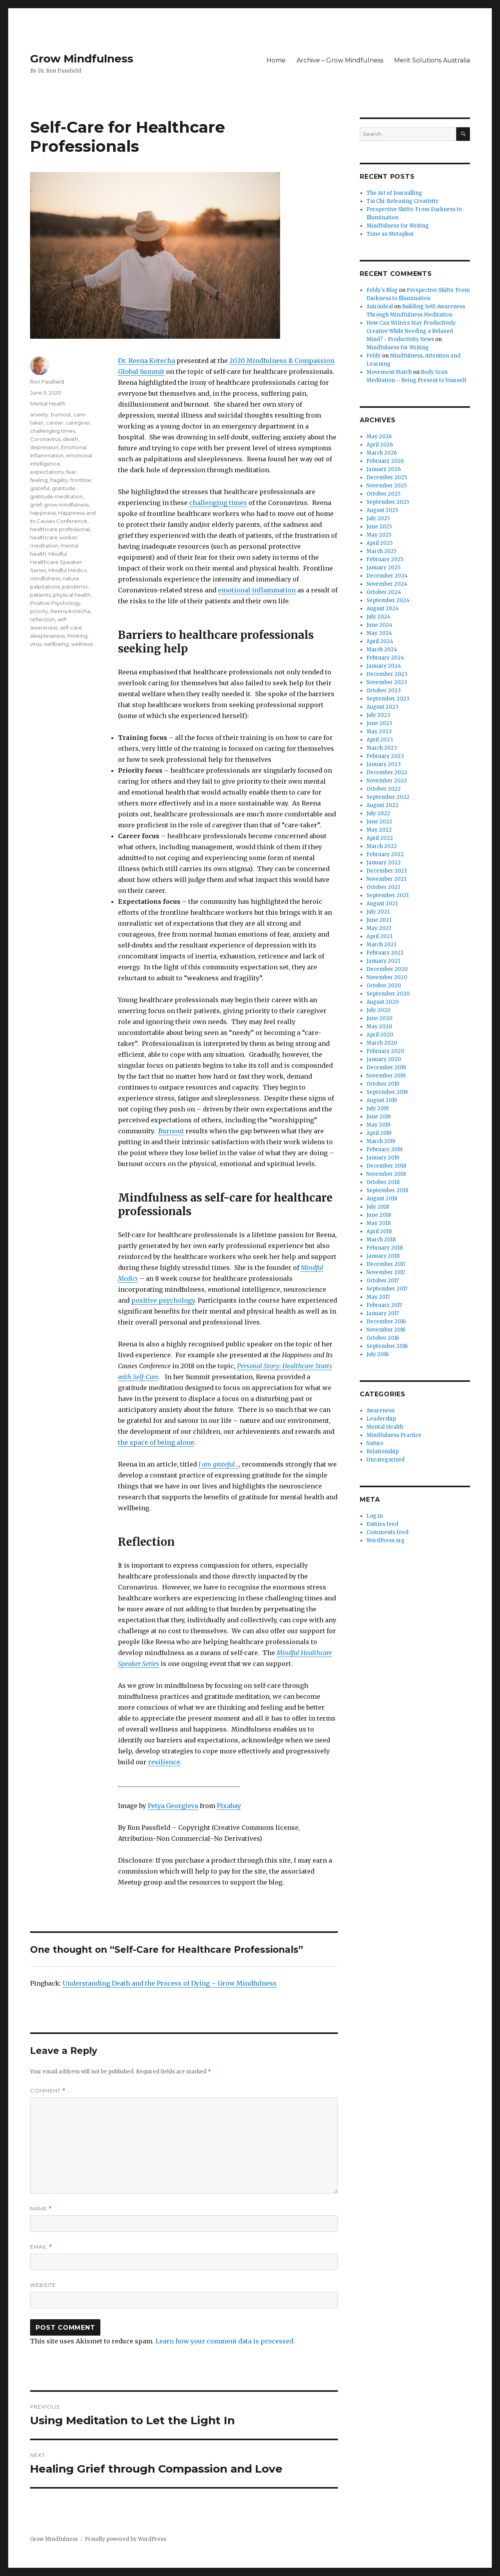  I want to click on February 2023, so click(385, 756).